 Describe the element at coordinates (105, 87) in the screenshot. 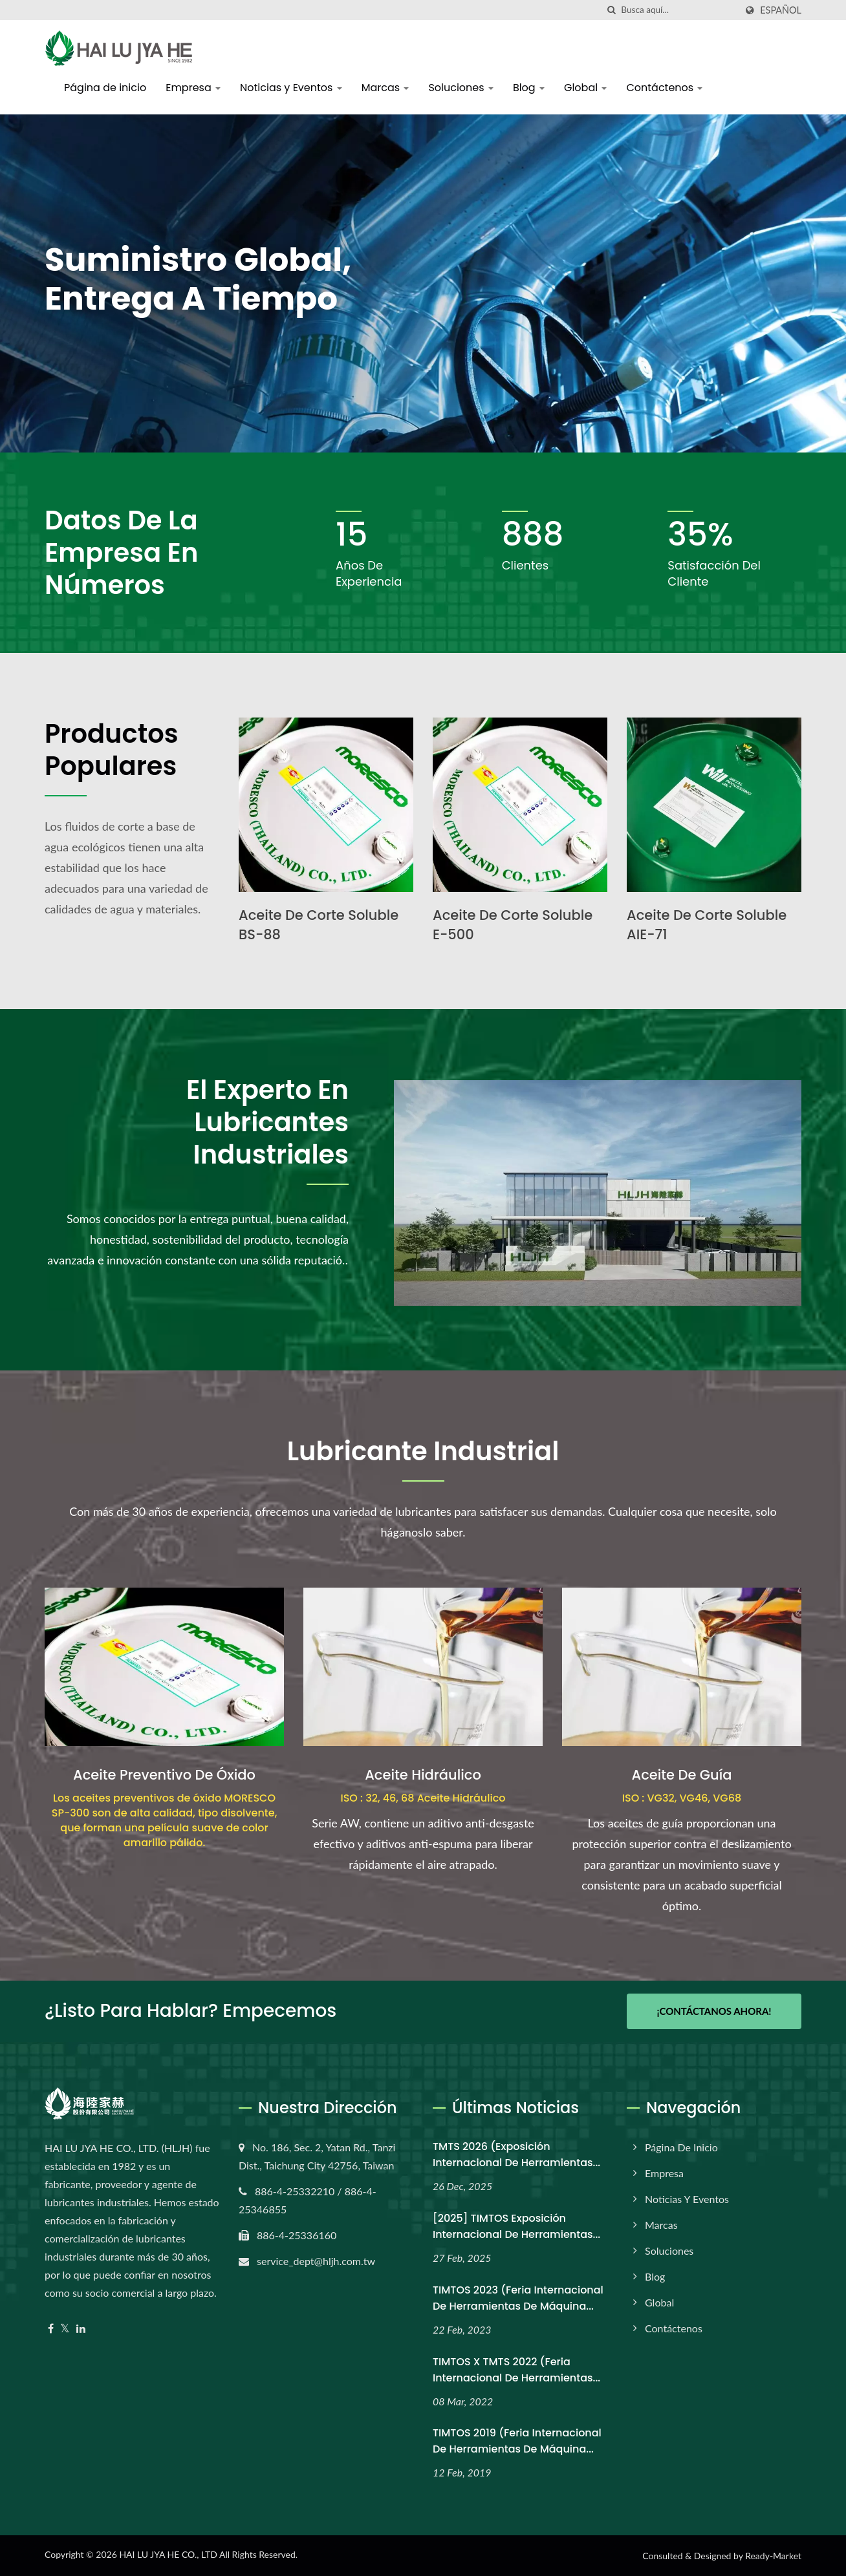

I see `Página de inicio` at that location.